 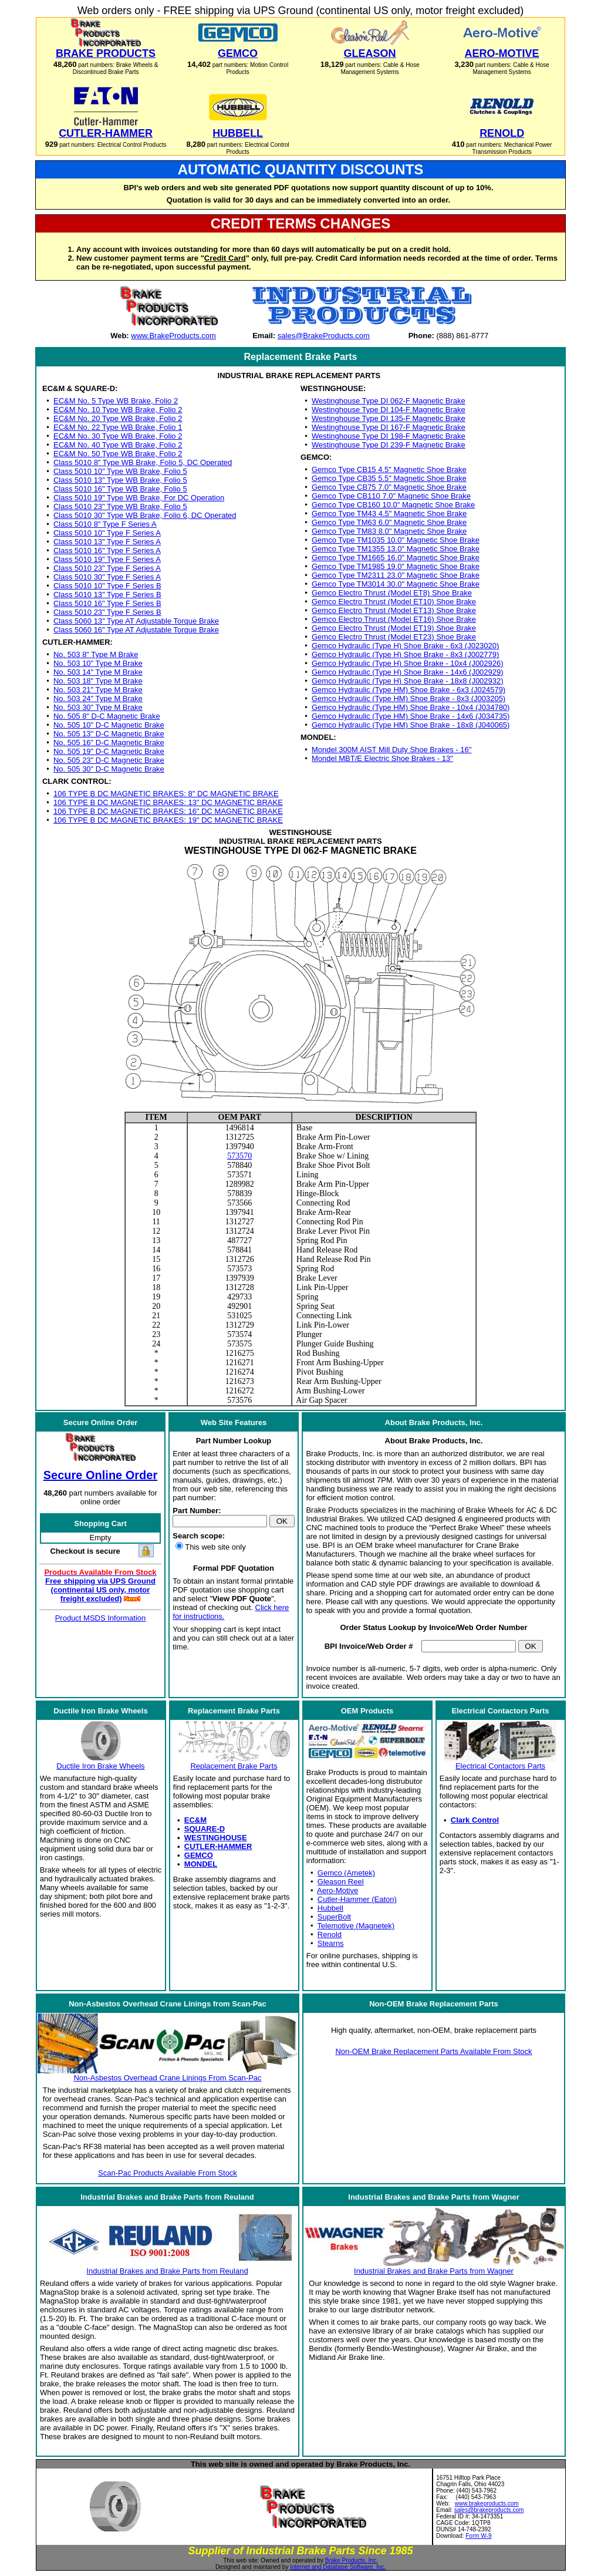 What do you see at coordinates (107, 532) in the screenshot?
I see `Class 5010 10" Type F Series A` at bounding box center [107, 532].